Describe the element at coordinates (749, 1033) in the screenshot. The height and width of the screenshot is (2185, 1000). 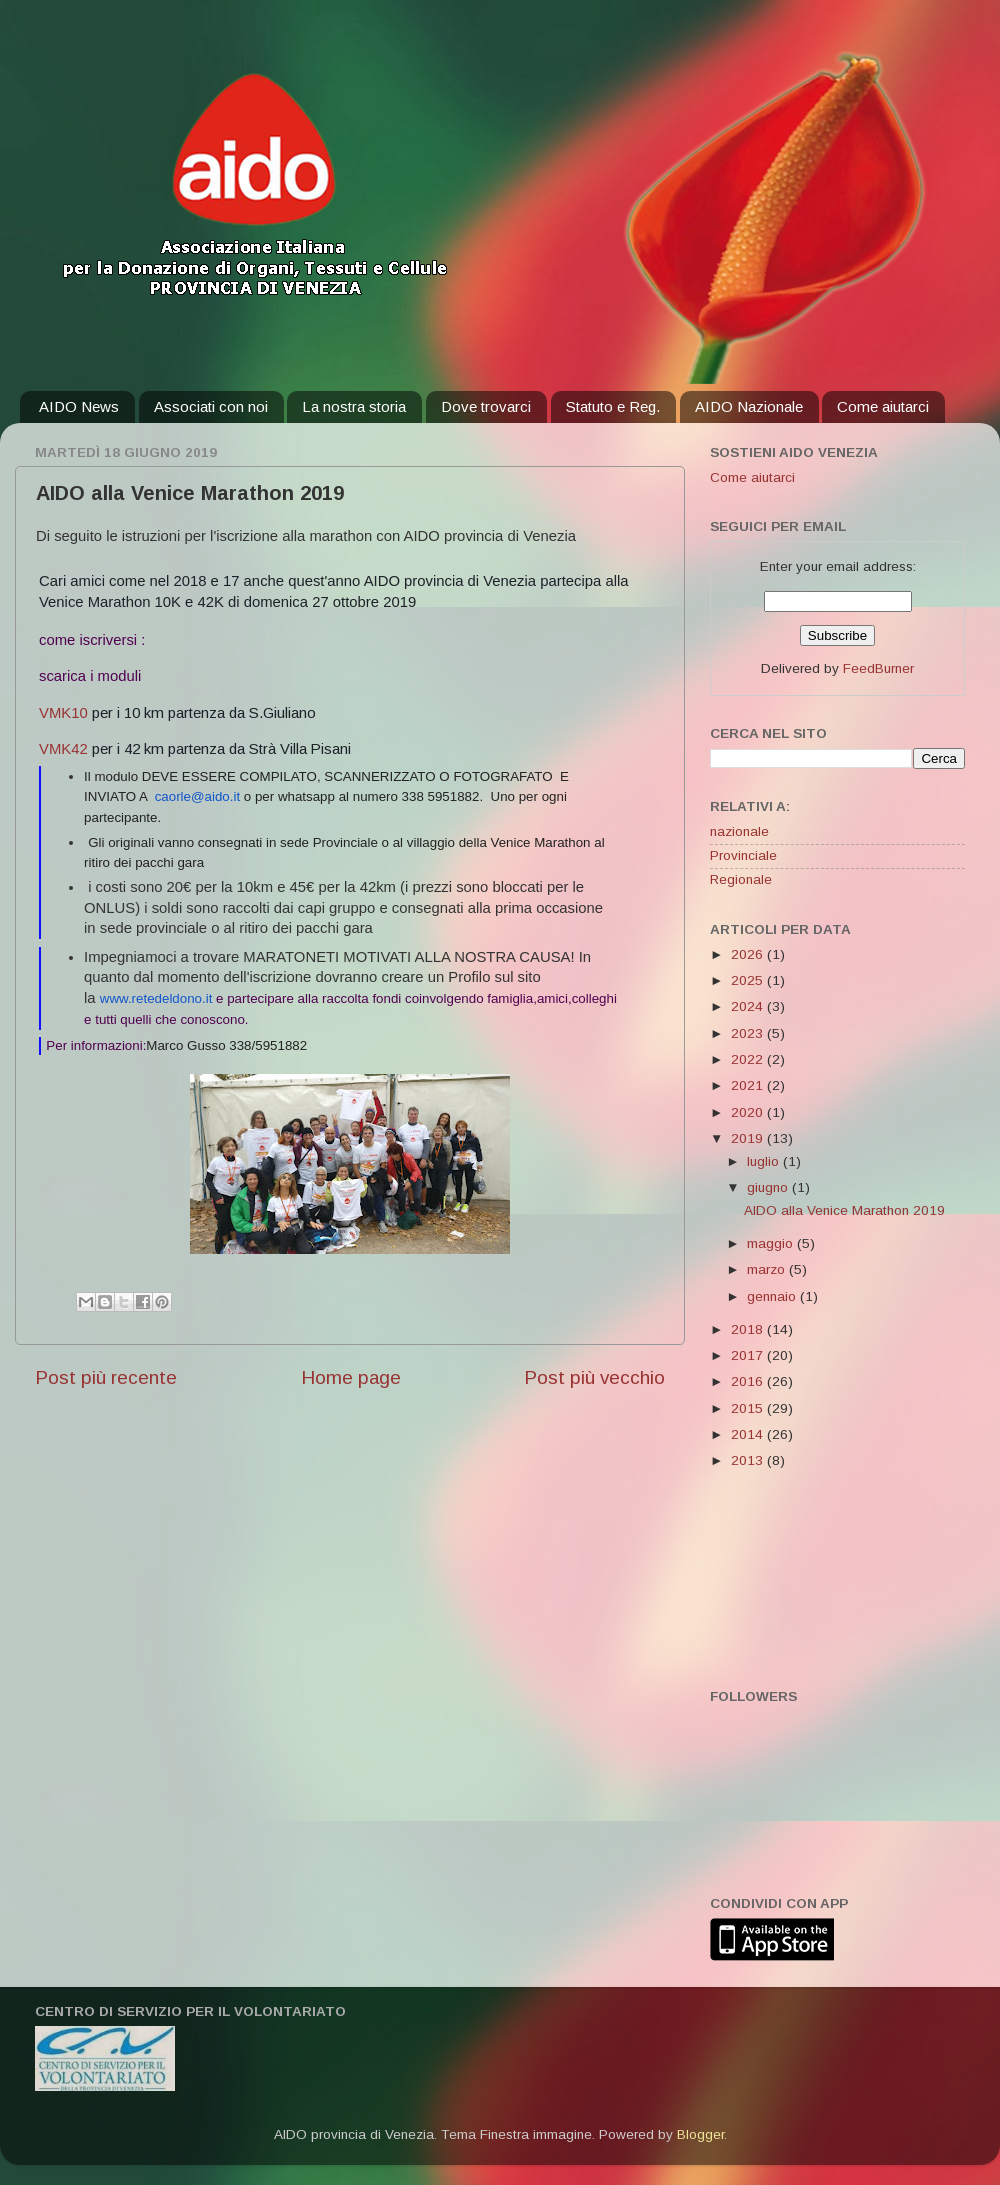
I see `2023` at that location.